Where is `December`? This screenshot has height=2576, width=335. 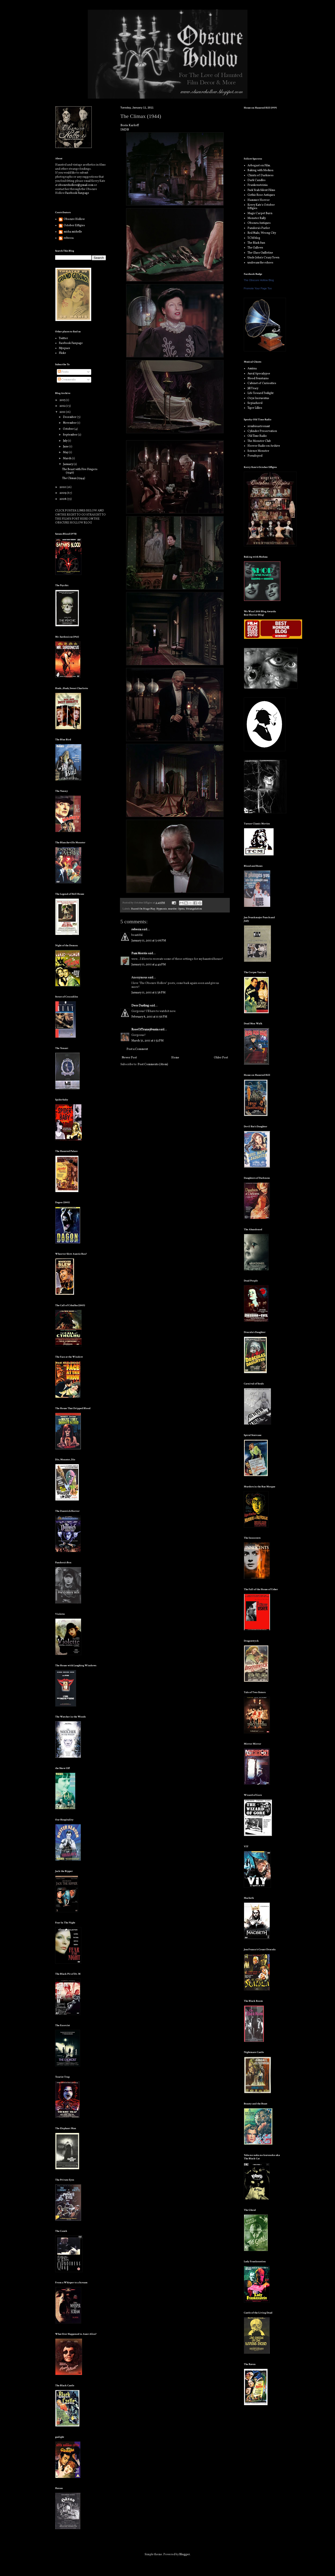
December is located at coordinates (70, 417).